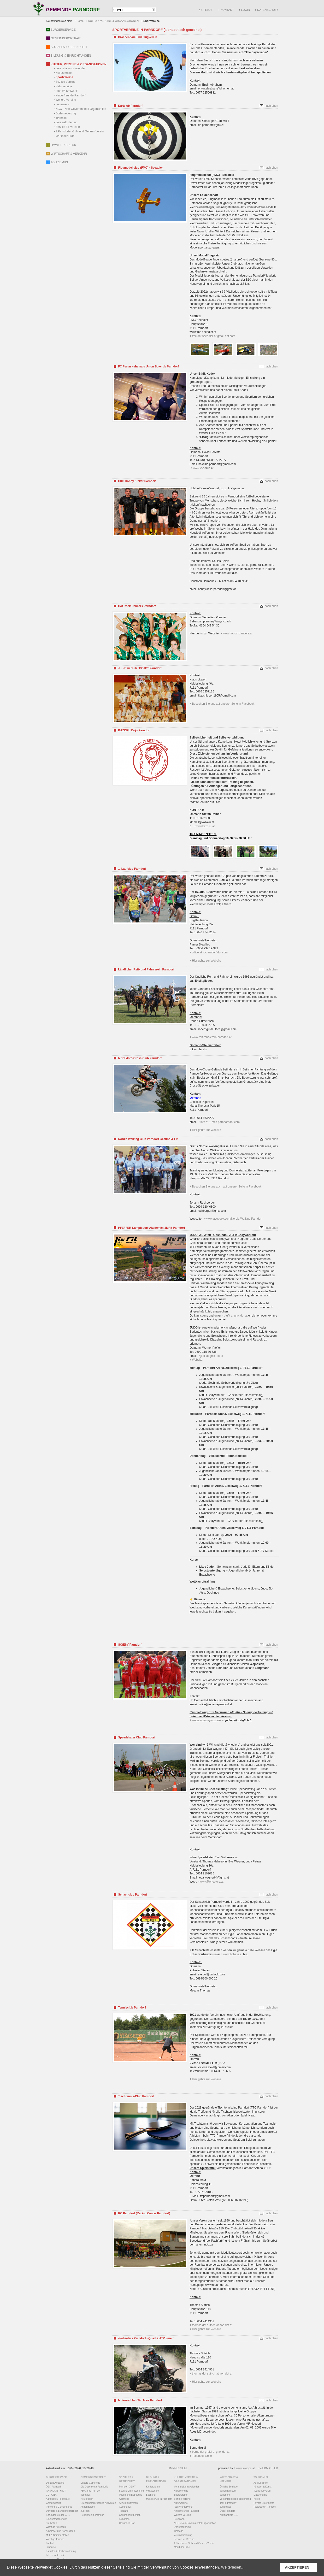  I want to click on [textbox], so click(131, 10).